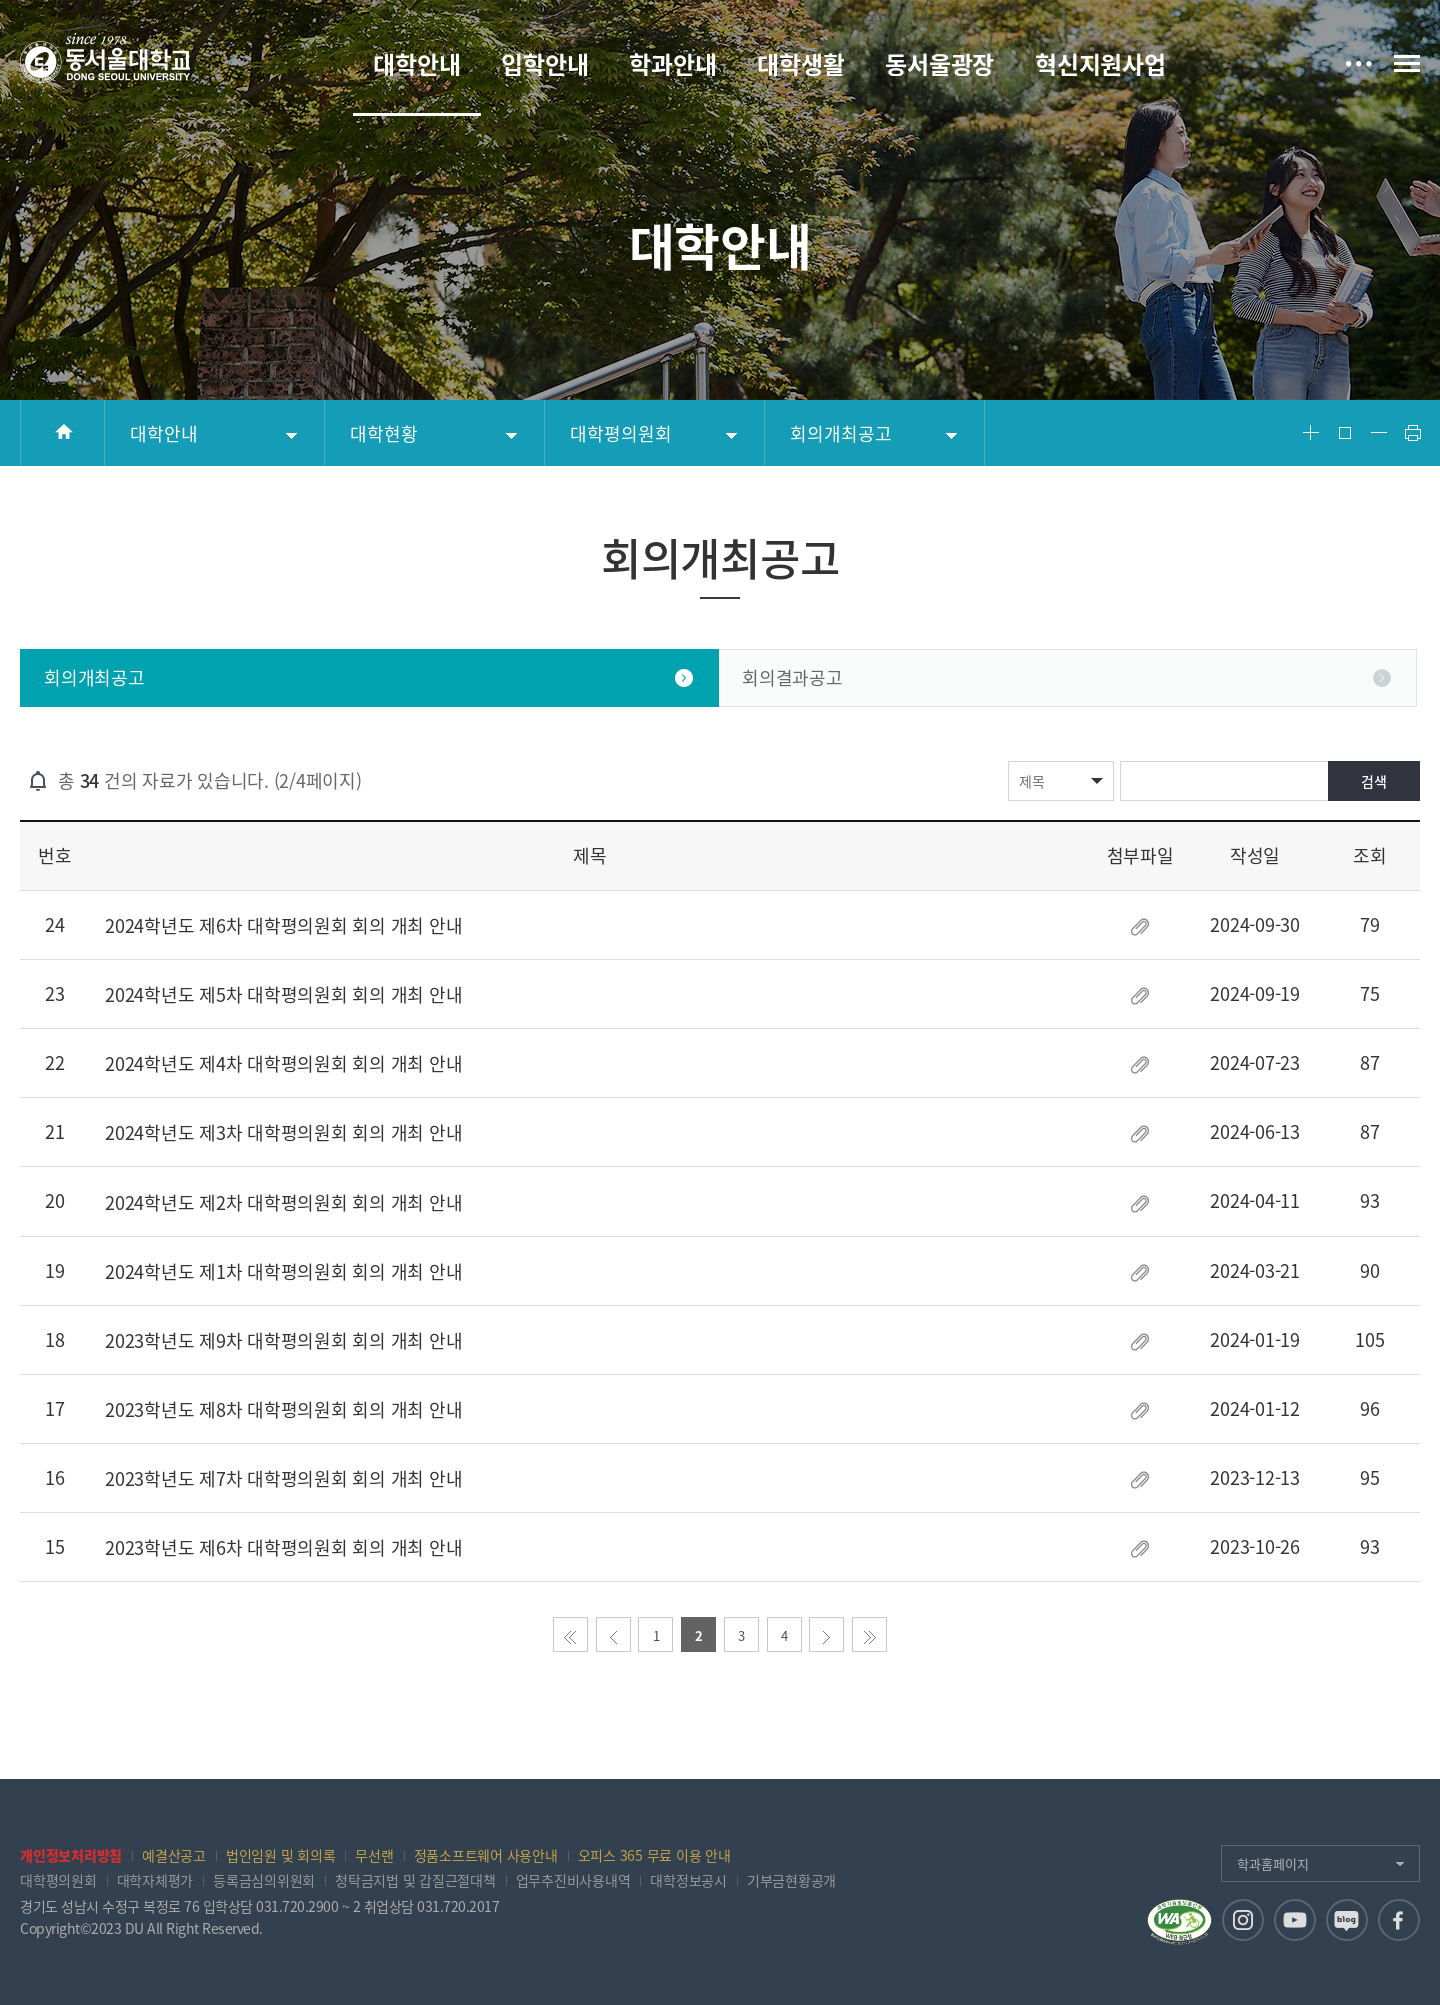 This screenshot has width=1440, height=2005. What do you see at coordinates (1345, 433) in the screenshot?
I see `Font Reset` at bounding box center [1345, 433].